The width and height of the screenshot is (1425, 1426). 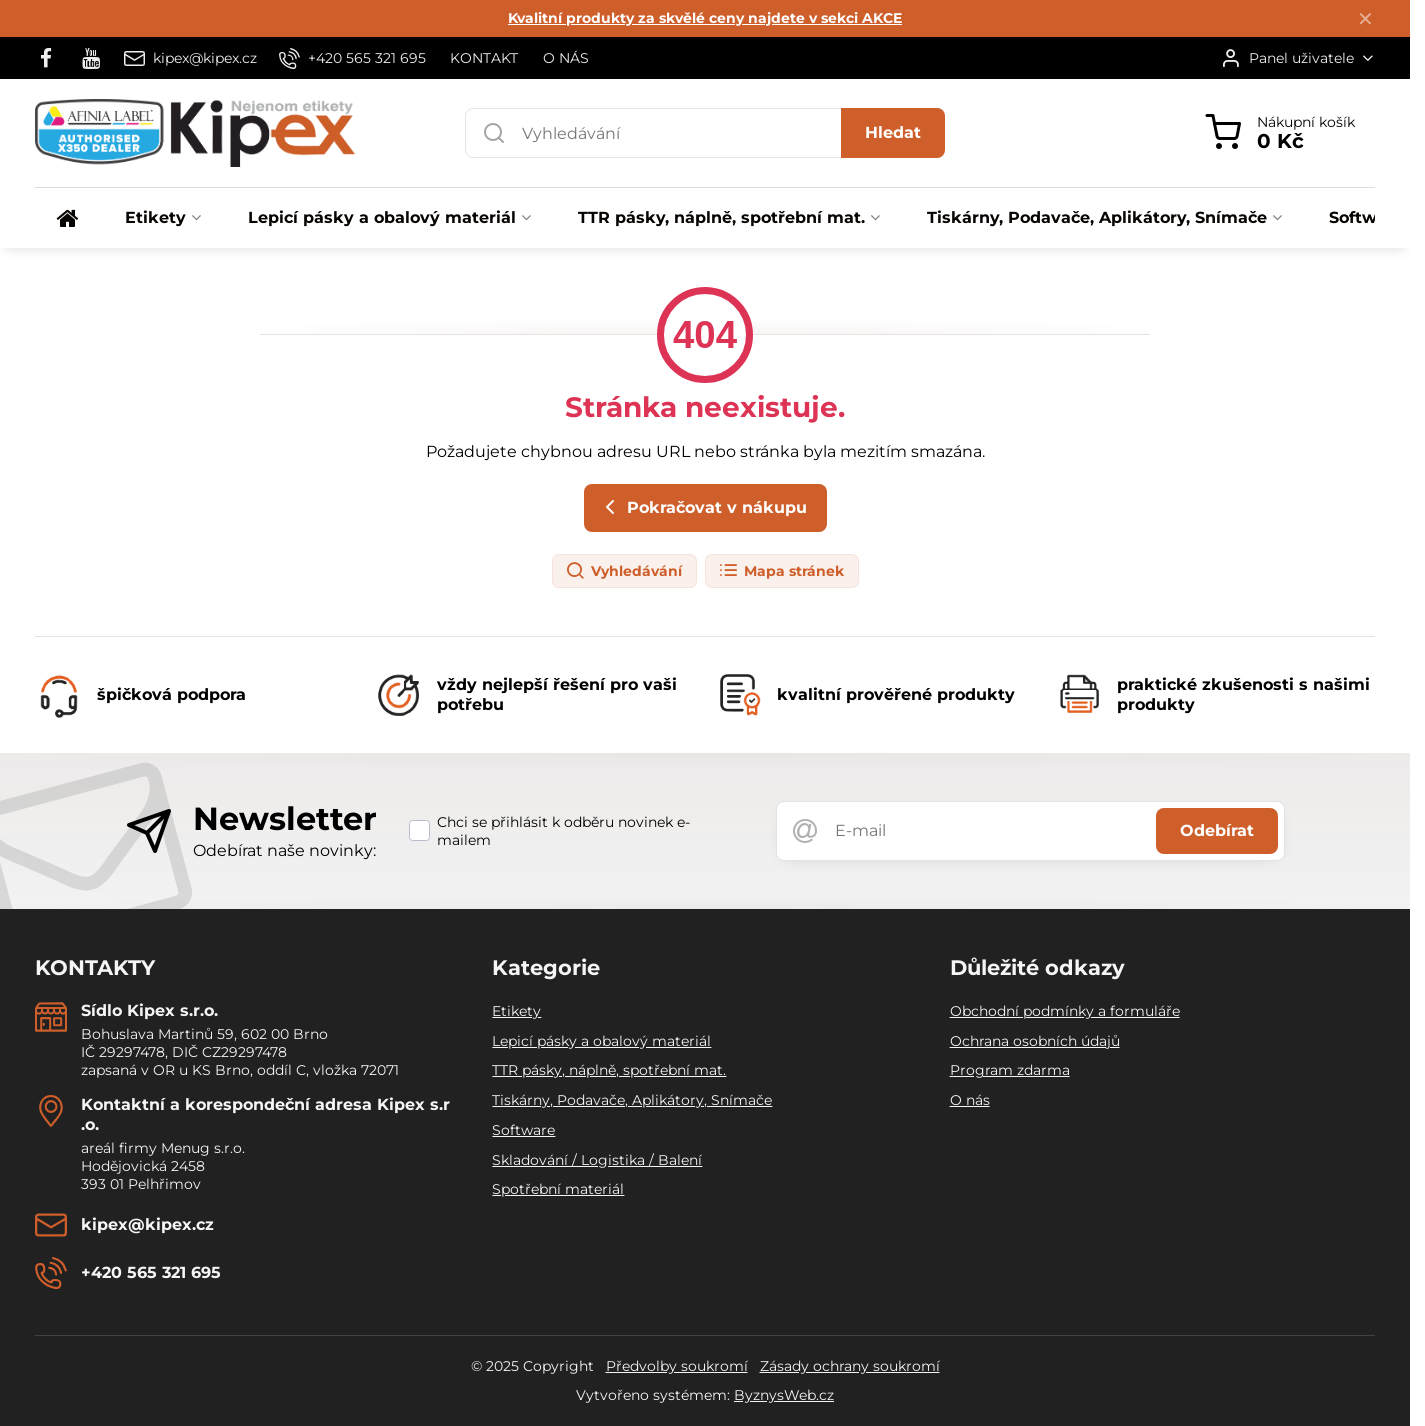 I want to click on Odebírat, so click(x=1217, y=830).